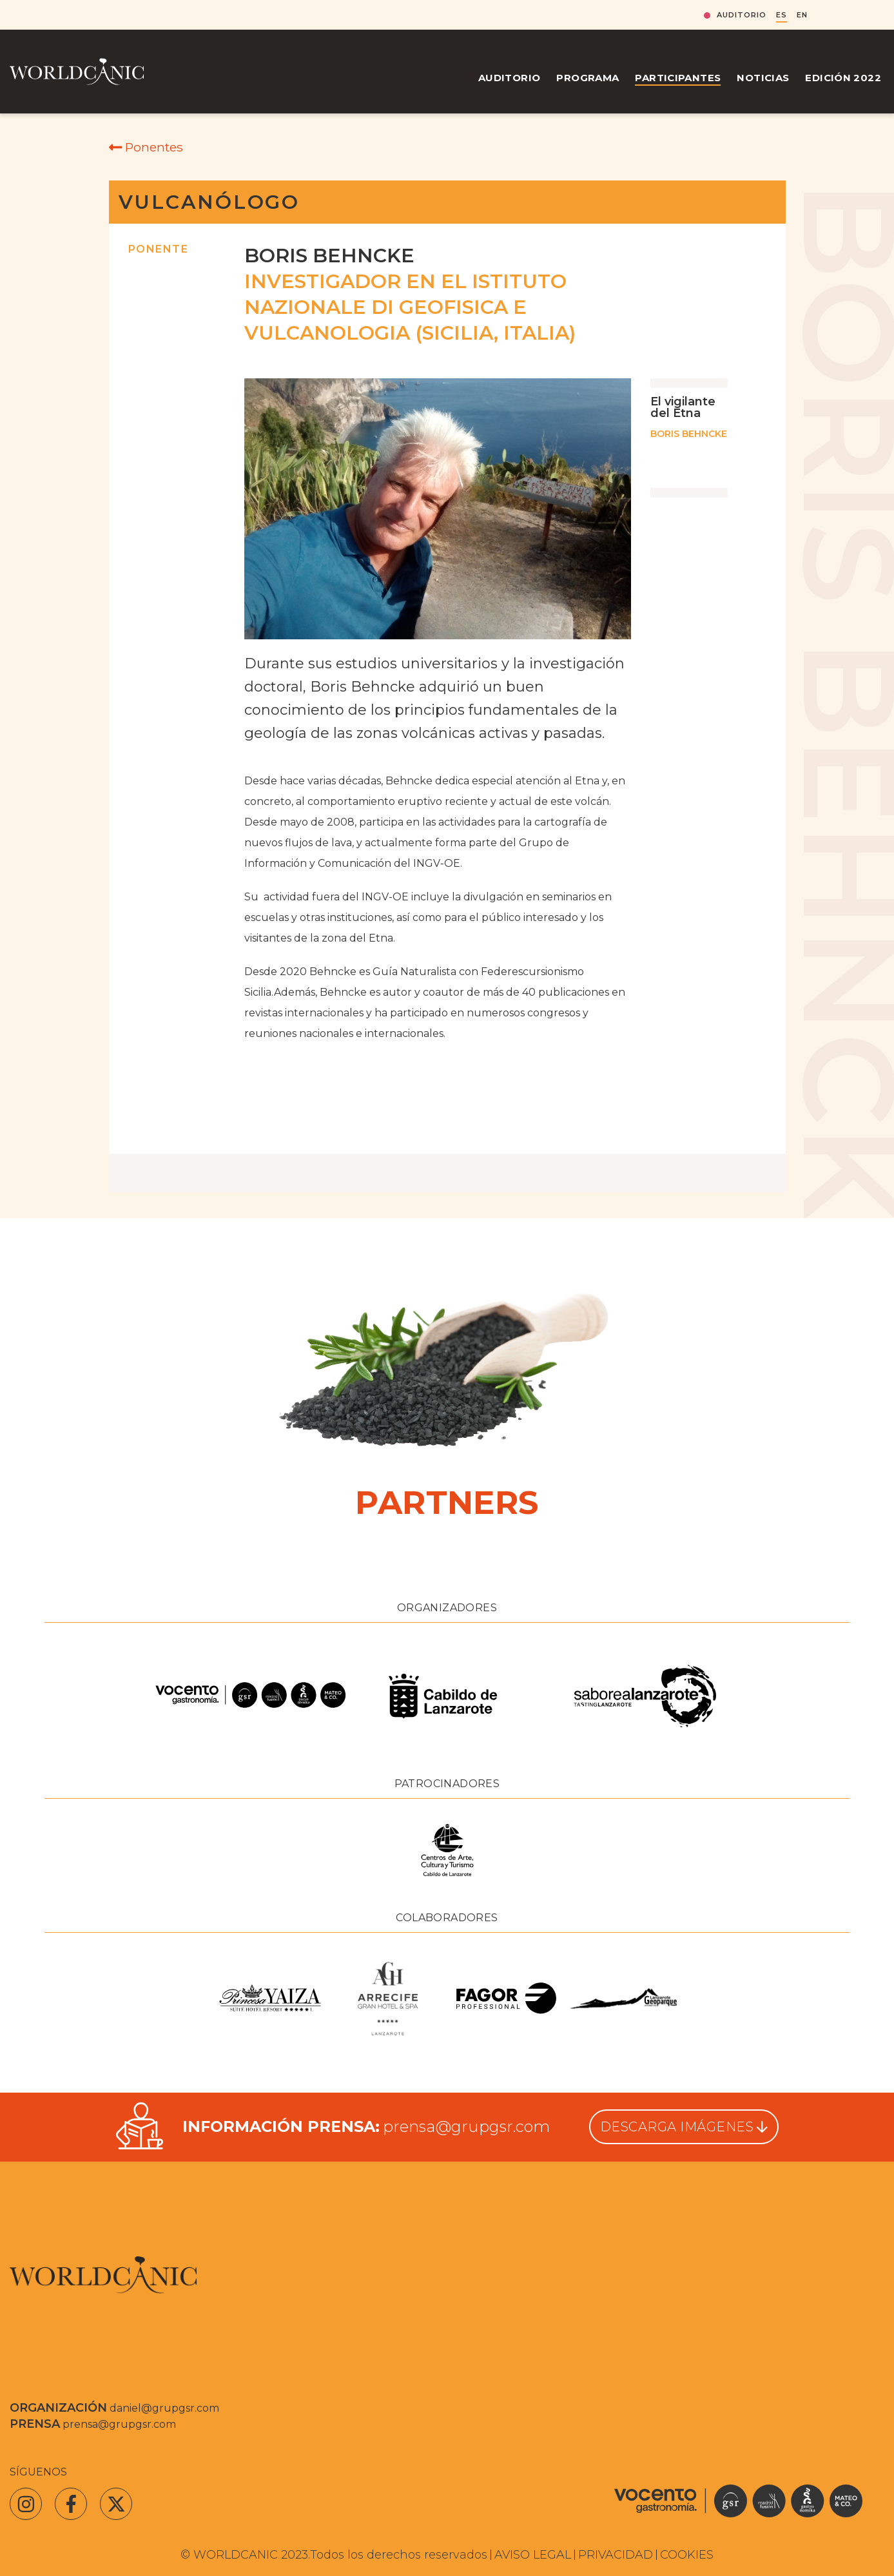 This screenshot has height=2576, width=894. What do you see at coordinates (781, 15) in the screenshot?
I see `ES` at bounding box center [781, 15].